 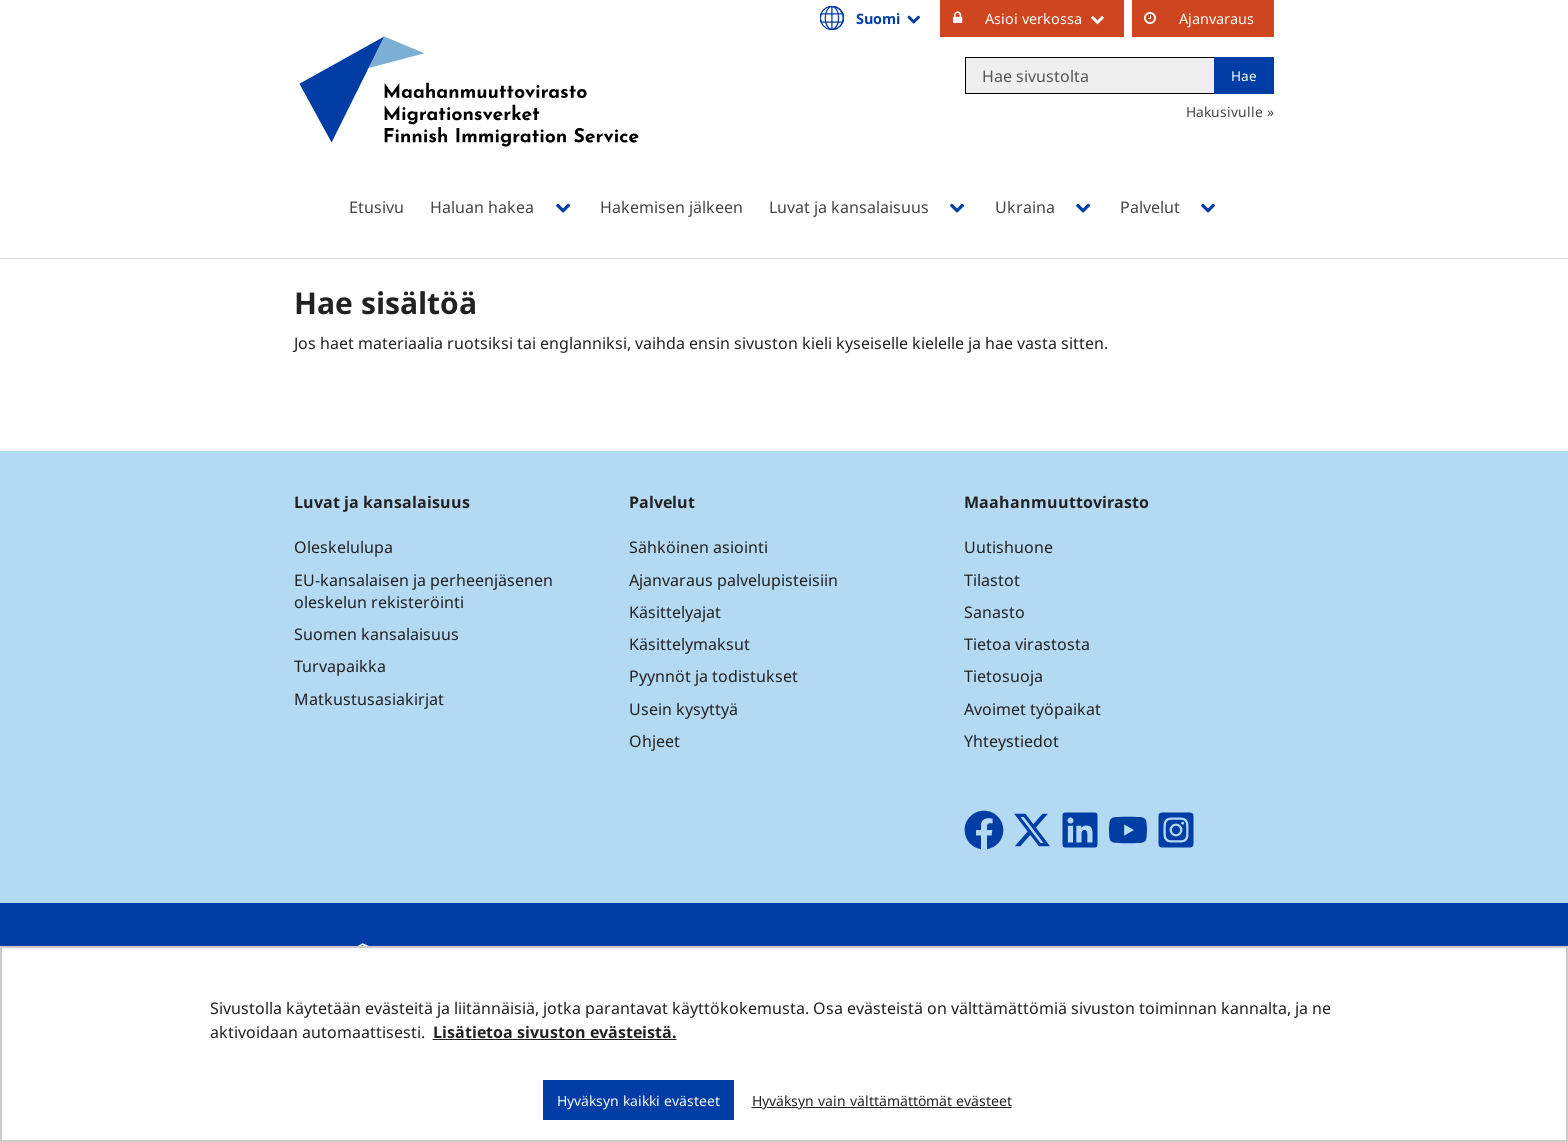 I want to click on Käsittelymaksut, so click(x=689, y=644).